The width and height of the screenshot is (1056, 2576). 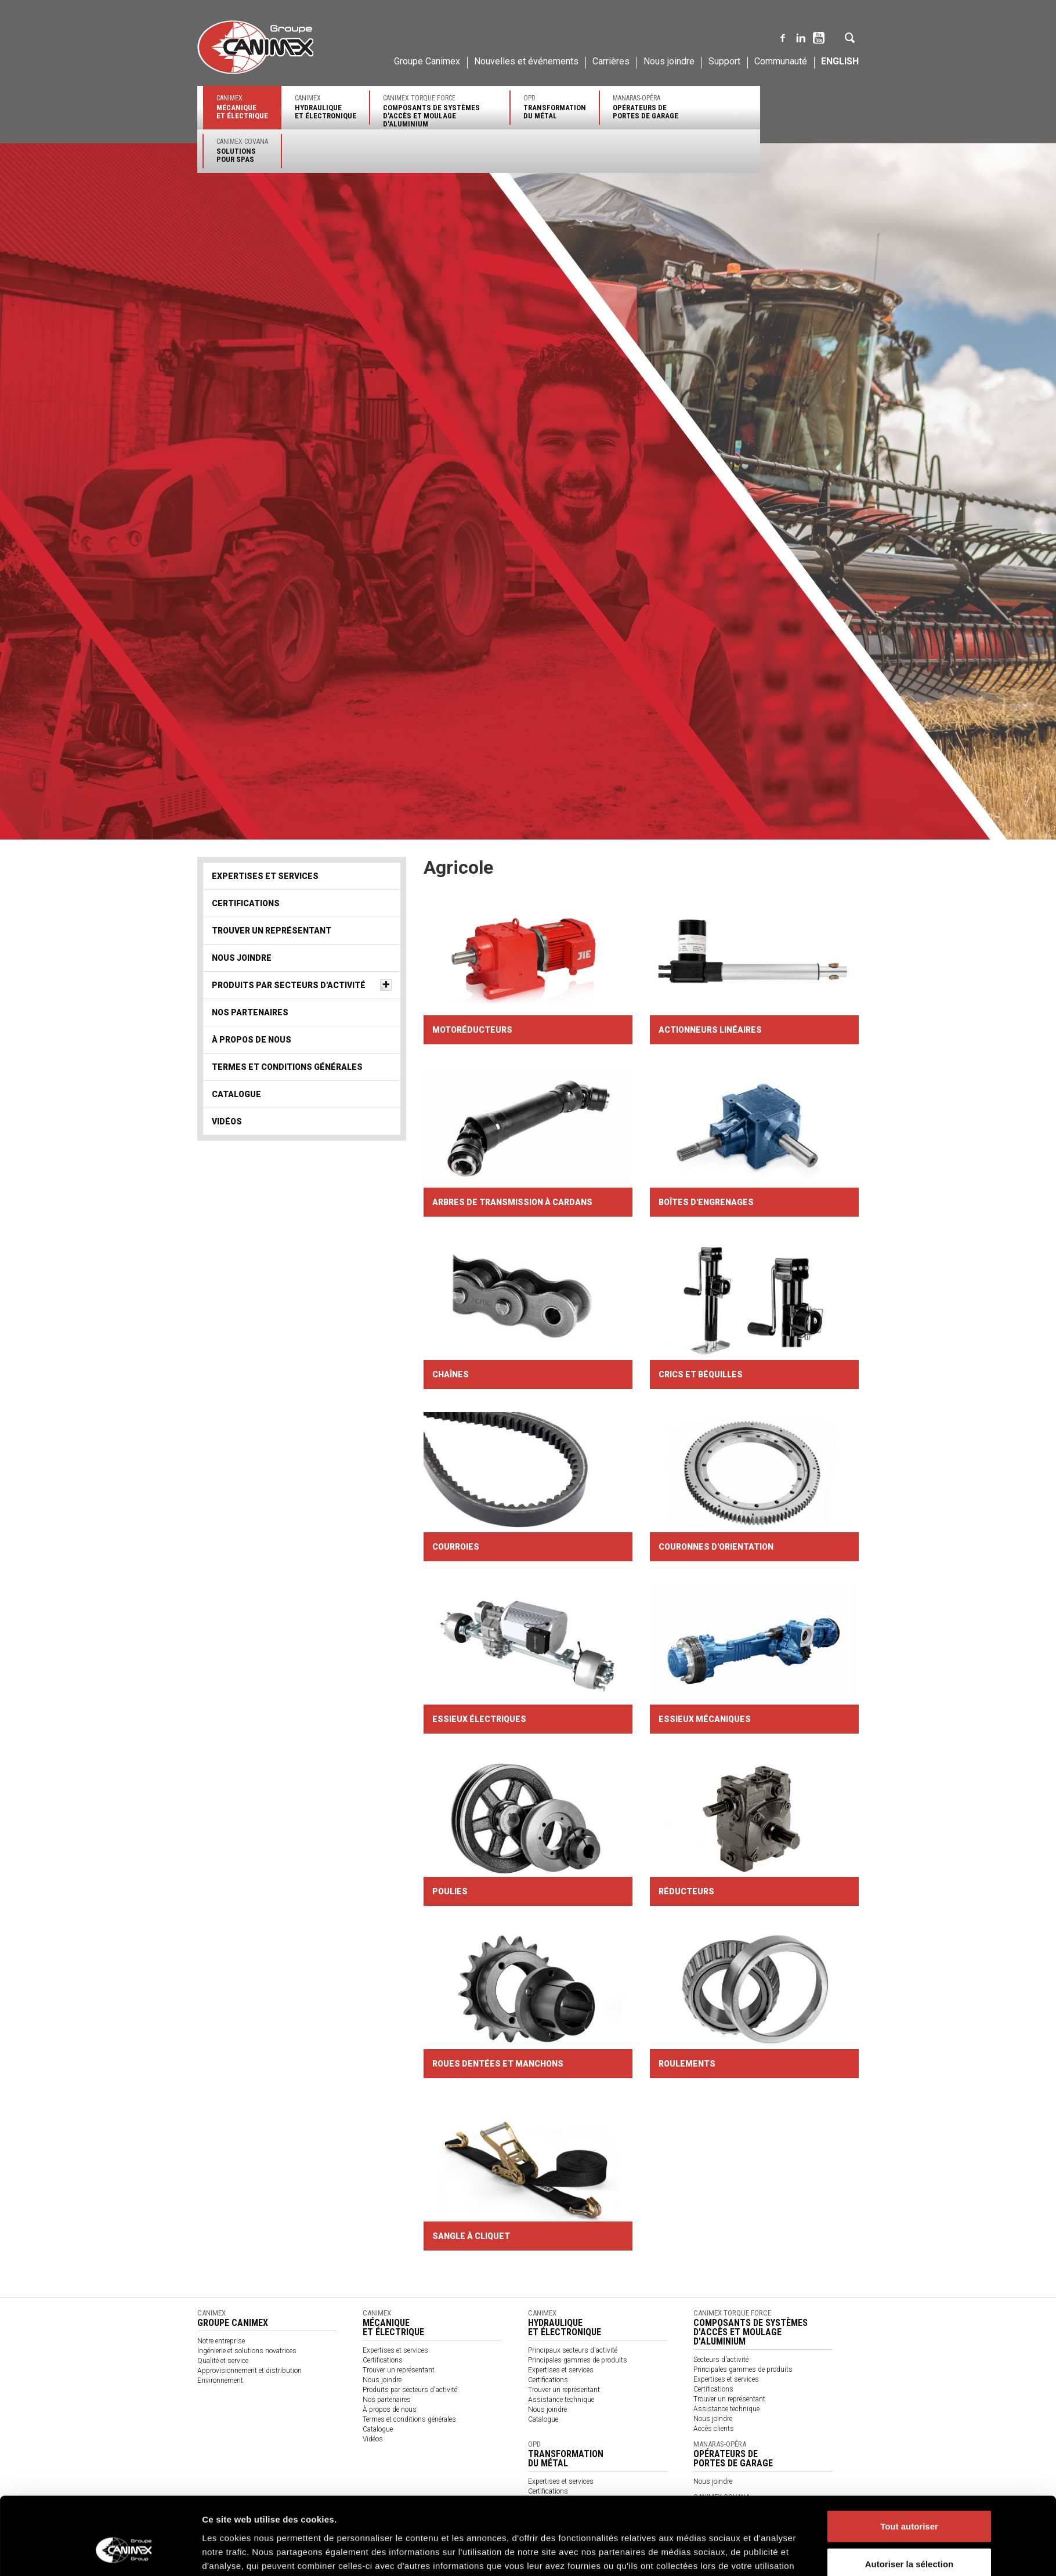 What do you see at coordinates (227, 1121) in the screenshot?
I see `Vidéos` at bounding box center [227, 1121].